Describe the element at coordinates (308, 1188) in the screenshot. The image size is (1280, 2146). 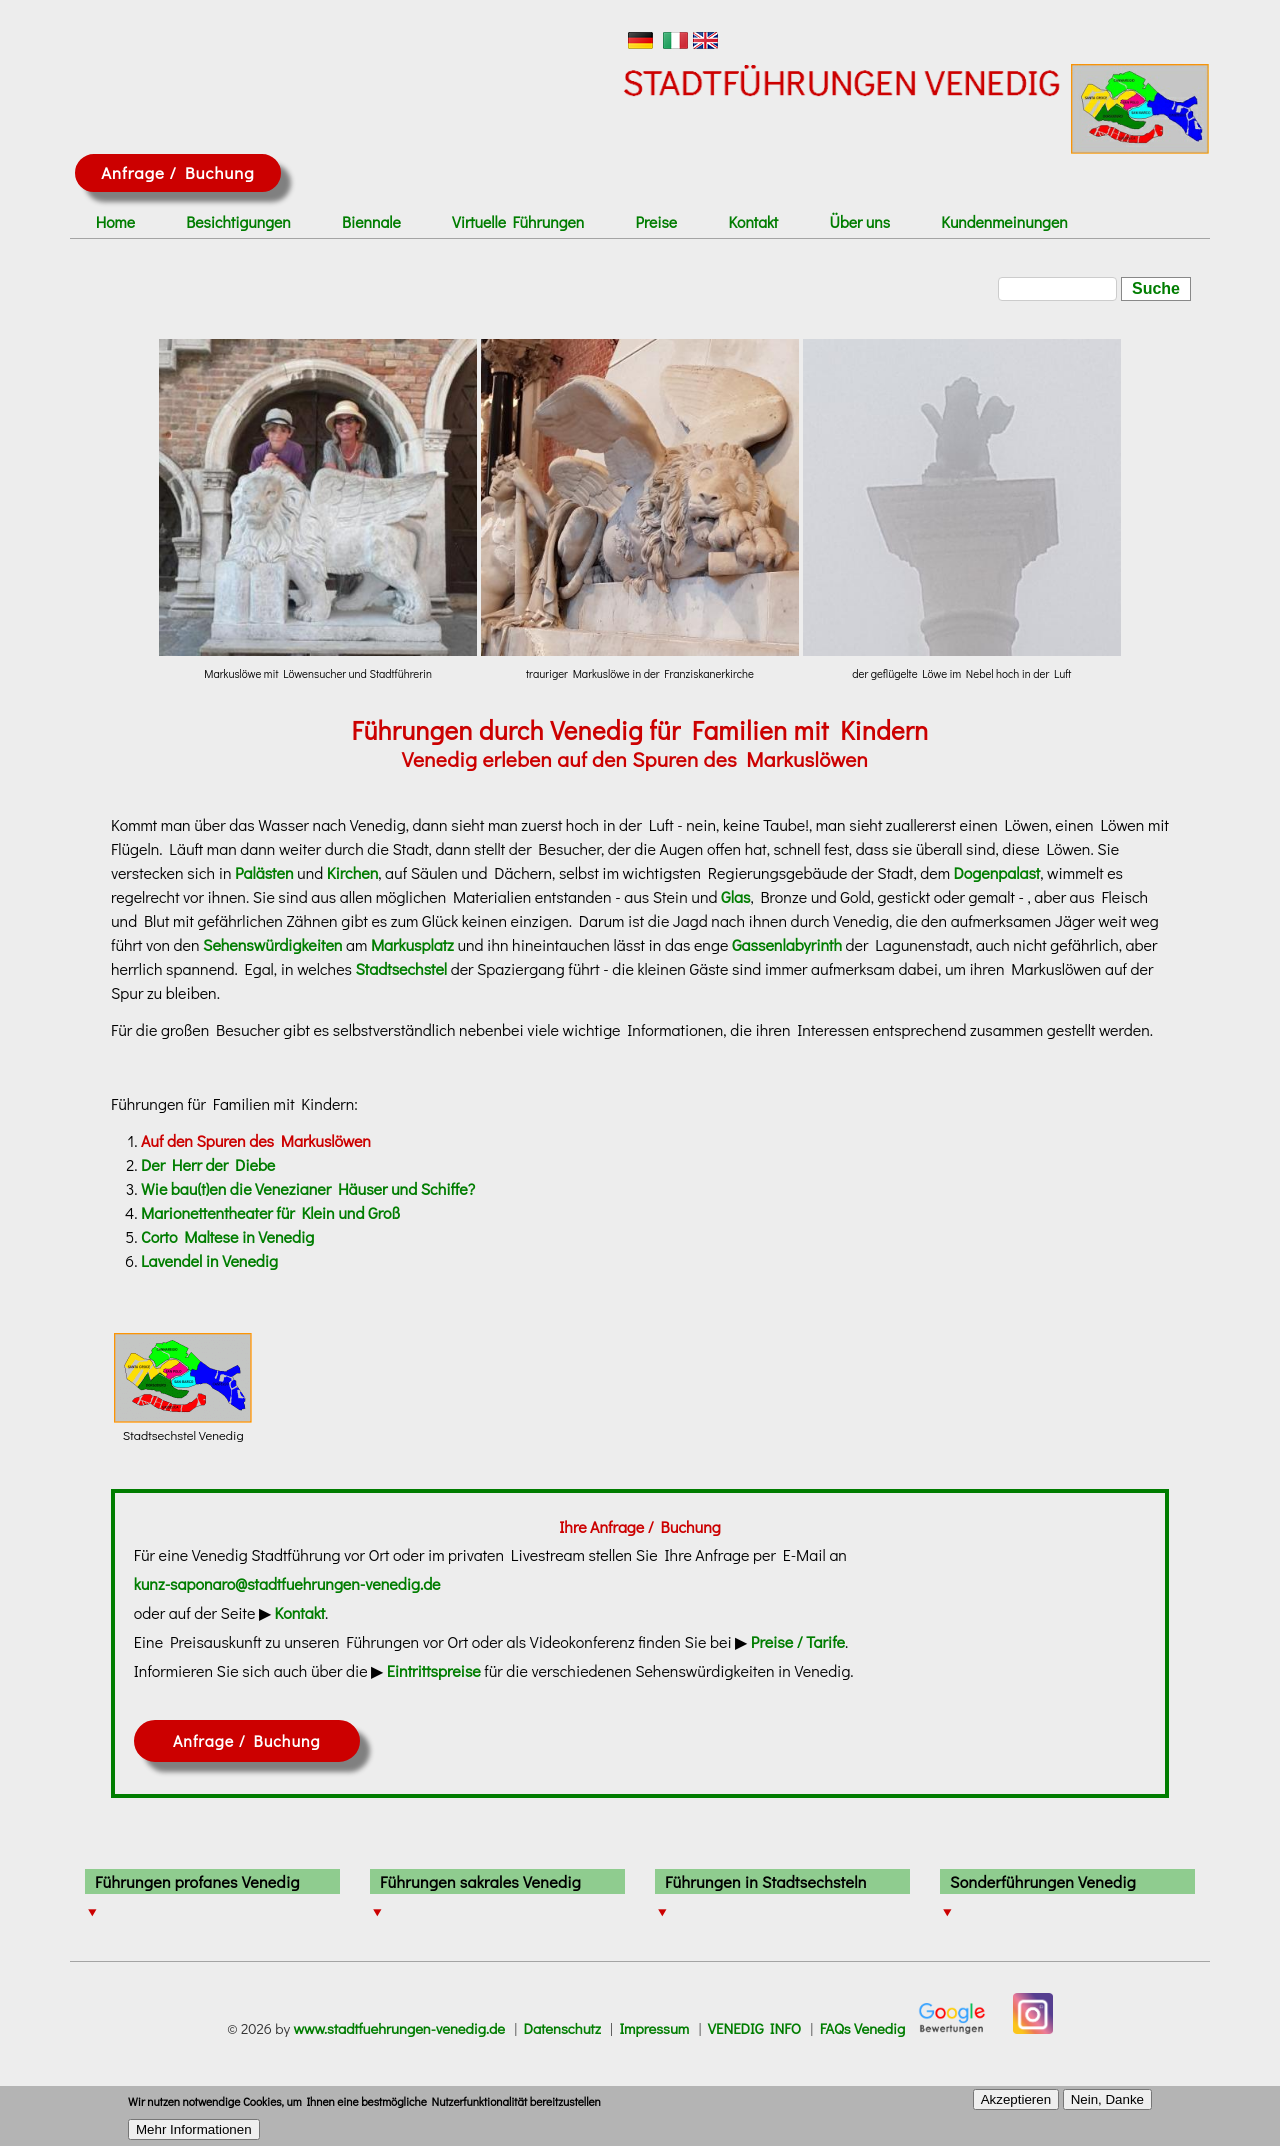
I see `Wie bau(t)en die Venezianer Häuser und Schiffe?` at that location.